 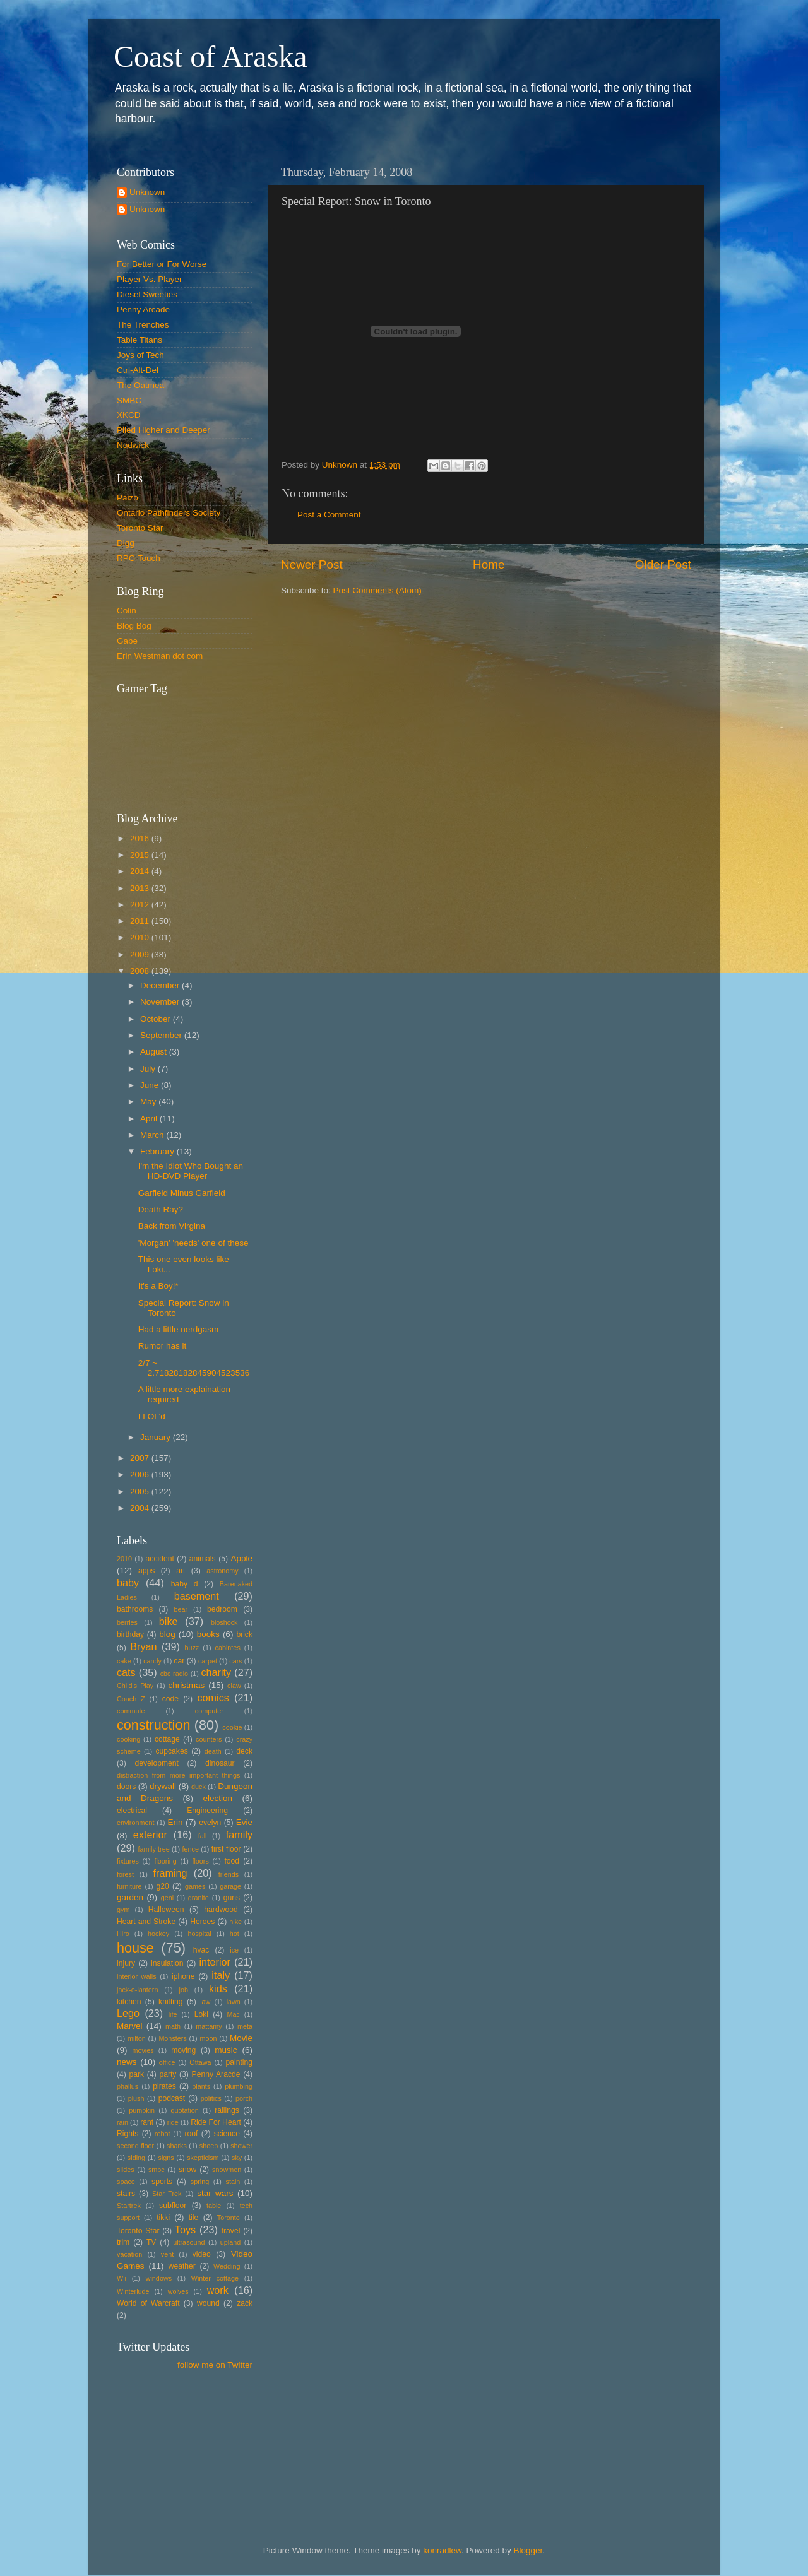 What do you see at coordinates (130, 1897) in the screenshot?
I see `garden` at bounding box center [130, 1897].